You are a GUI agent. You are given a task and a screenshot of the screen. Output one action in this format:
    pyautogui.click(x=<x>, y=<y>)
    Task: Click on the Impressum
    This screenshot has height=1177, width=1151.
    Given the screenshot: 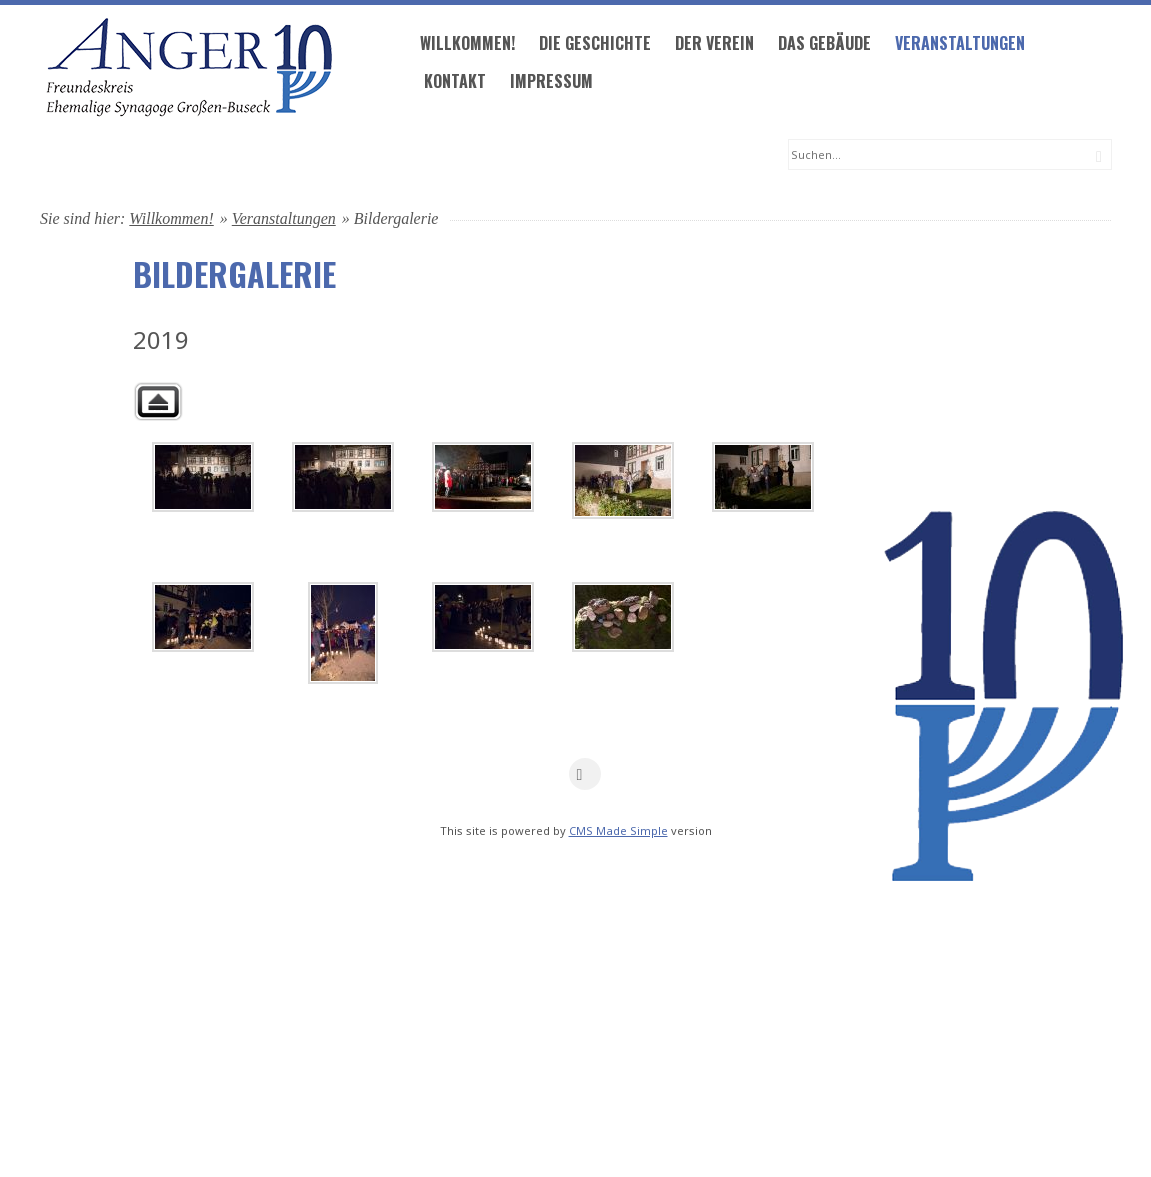 What is the action you would take?
    pyautogui.click(x=221, y=194)
    